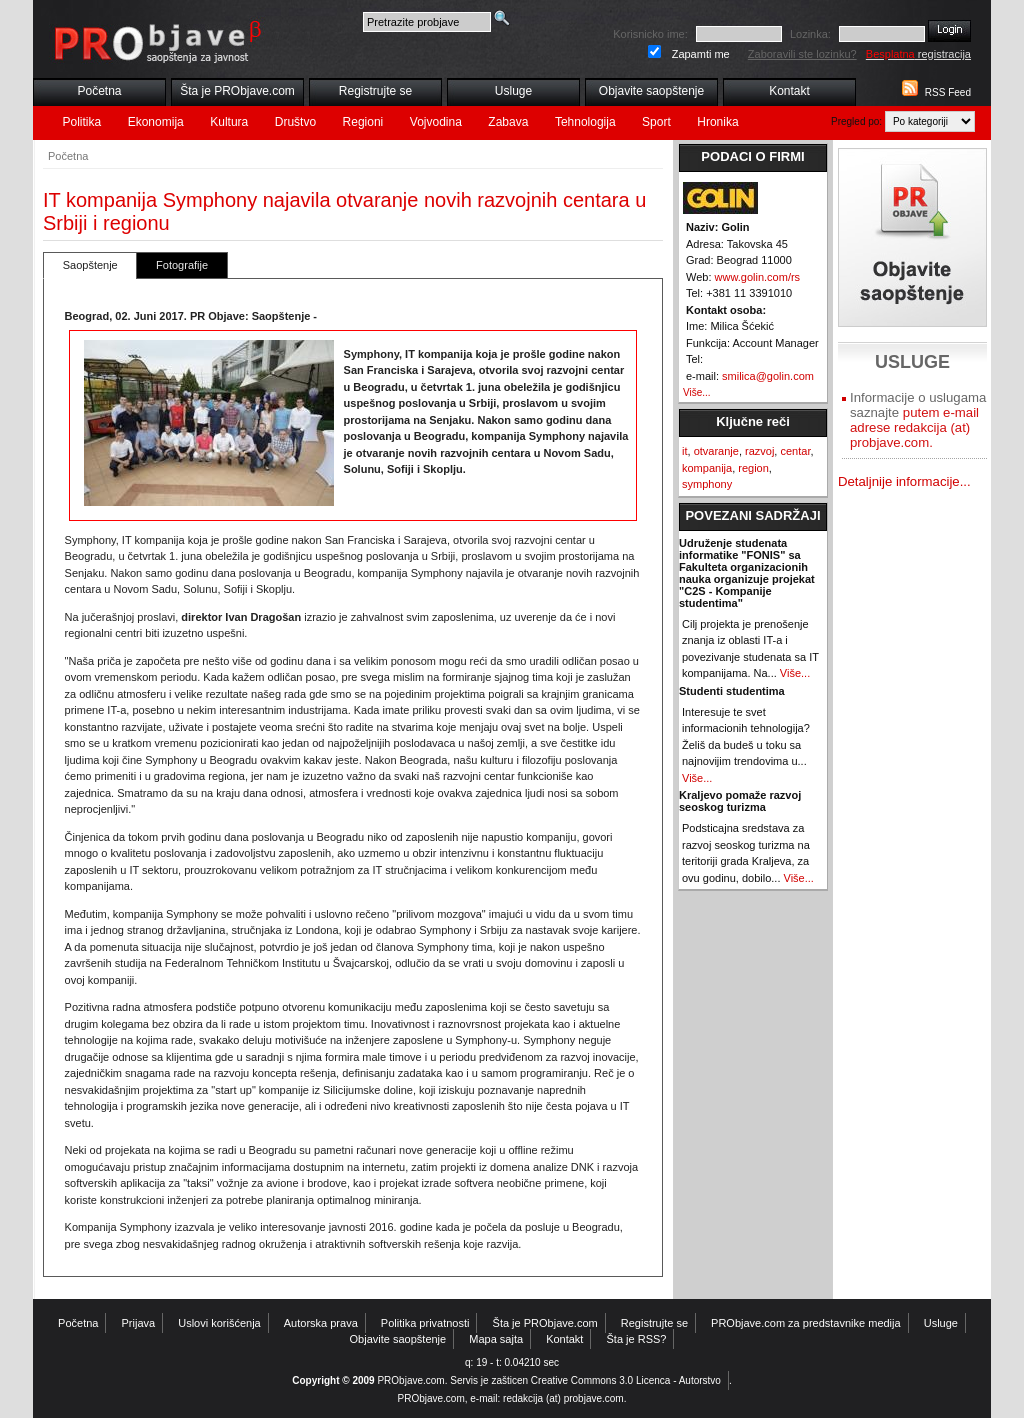 The height and width of the screenshot is (1418, 1024). What do you see at coordinates (707, 468) in the screenshot?
I see `kompanija` at bounding box center [707, 468].